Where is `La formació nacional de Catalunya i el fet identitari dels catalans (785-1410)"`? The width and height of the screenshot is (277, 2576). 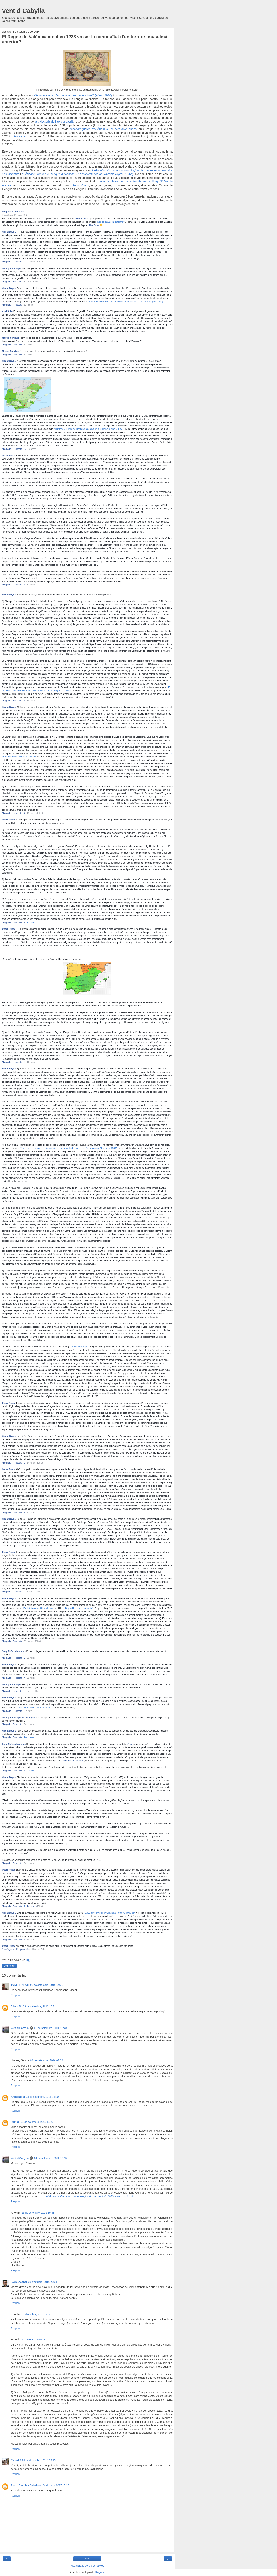
La formació nacional de Catalunya i el fet identitari dels catalans (785-1410)" is located at coordinates (126, 301).